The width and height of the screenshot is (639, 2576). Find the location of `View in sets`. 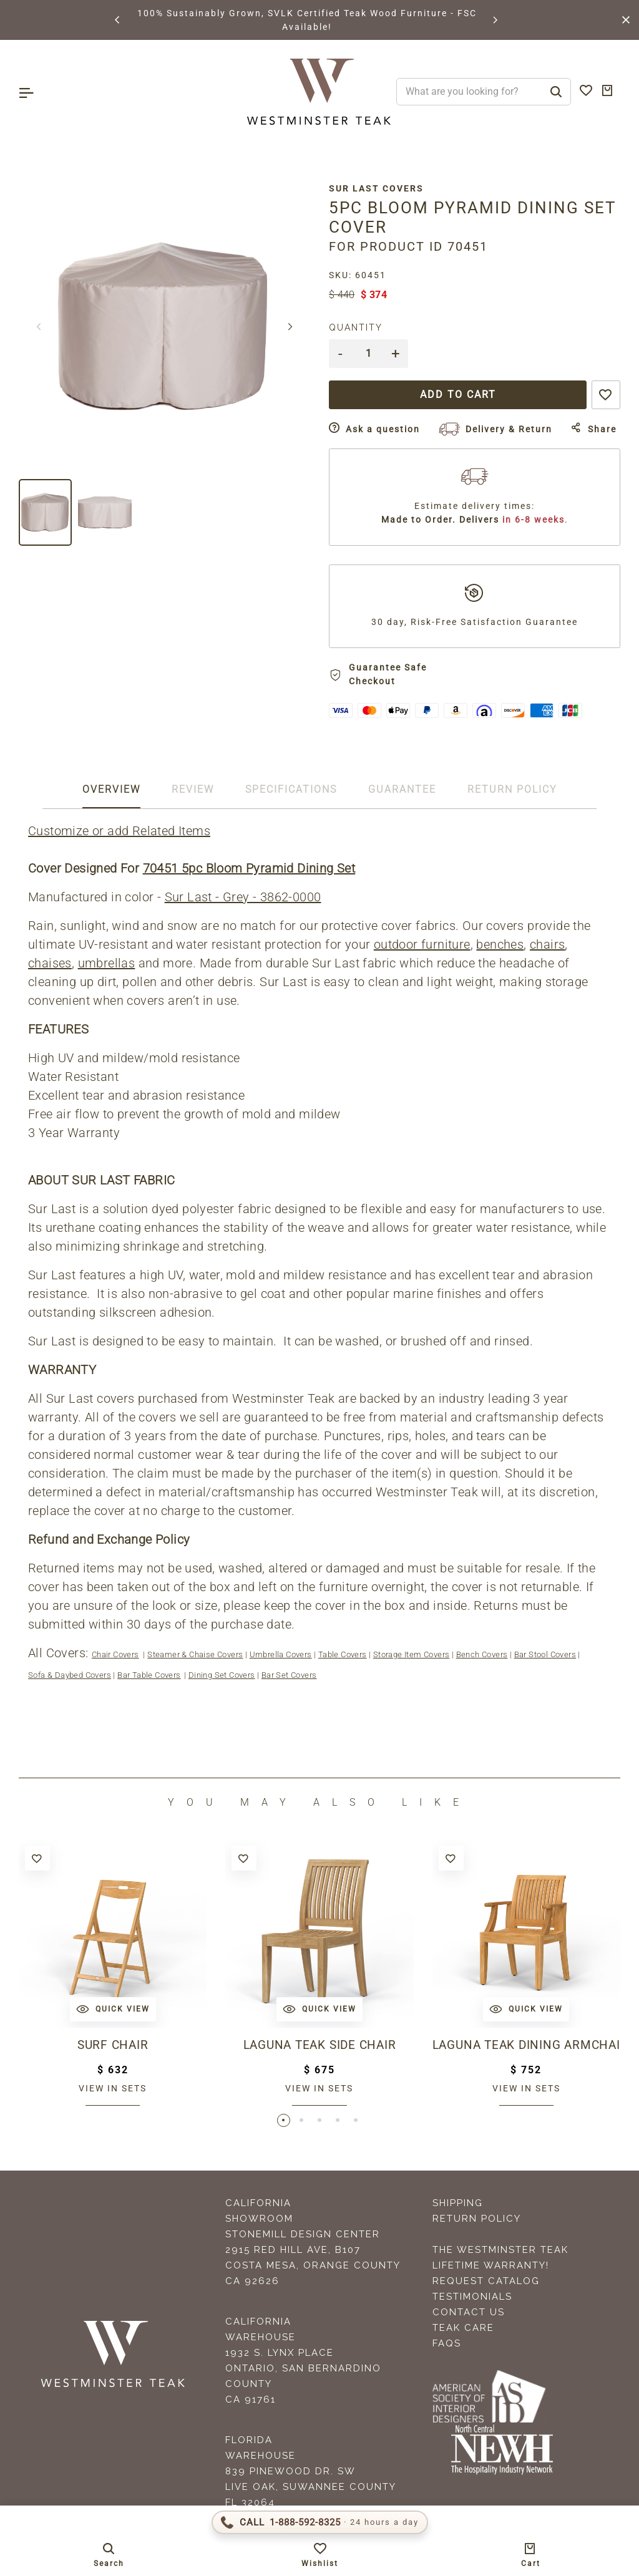

View in sets is located at coordinates (113, 2088).